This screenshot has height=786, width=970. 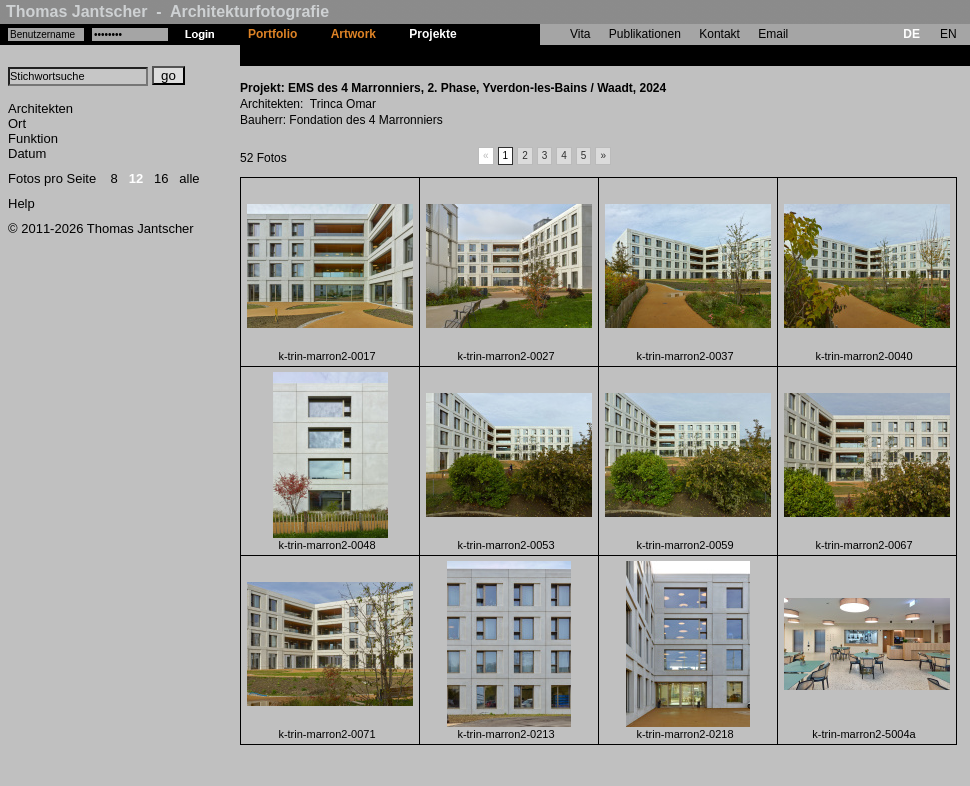 I want to click on Ort, so click(x=17, y=123).